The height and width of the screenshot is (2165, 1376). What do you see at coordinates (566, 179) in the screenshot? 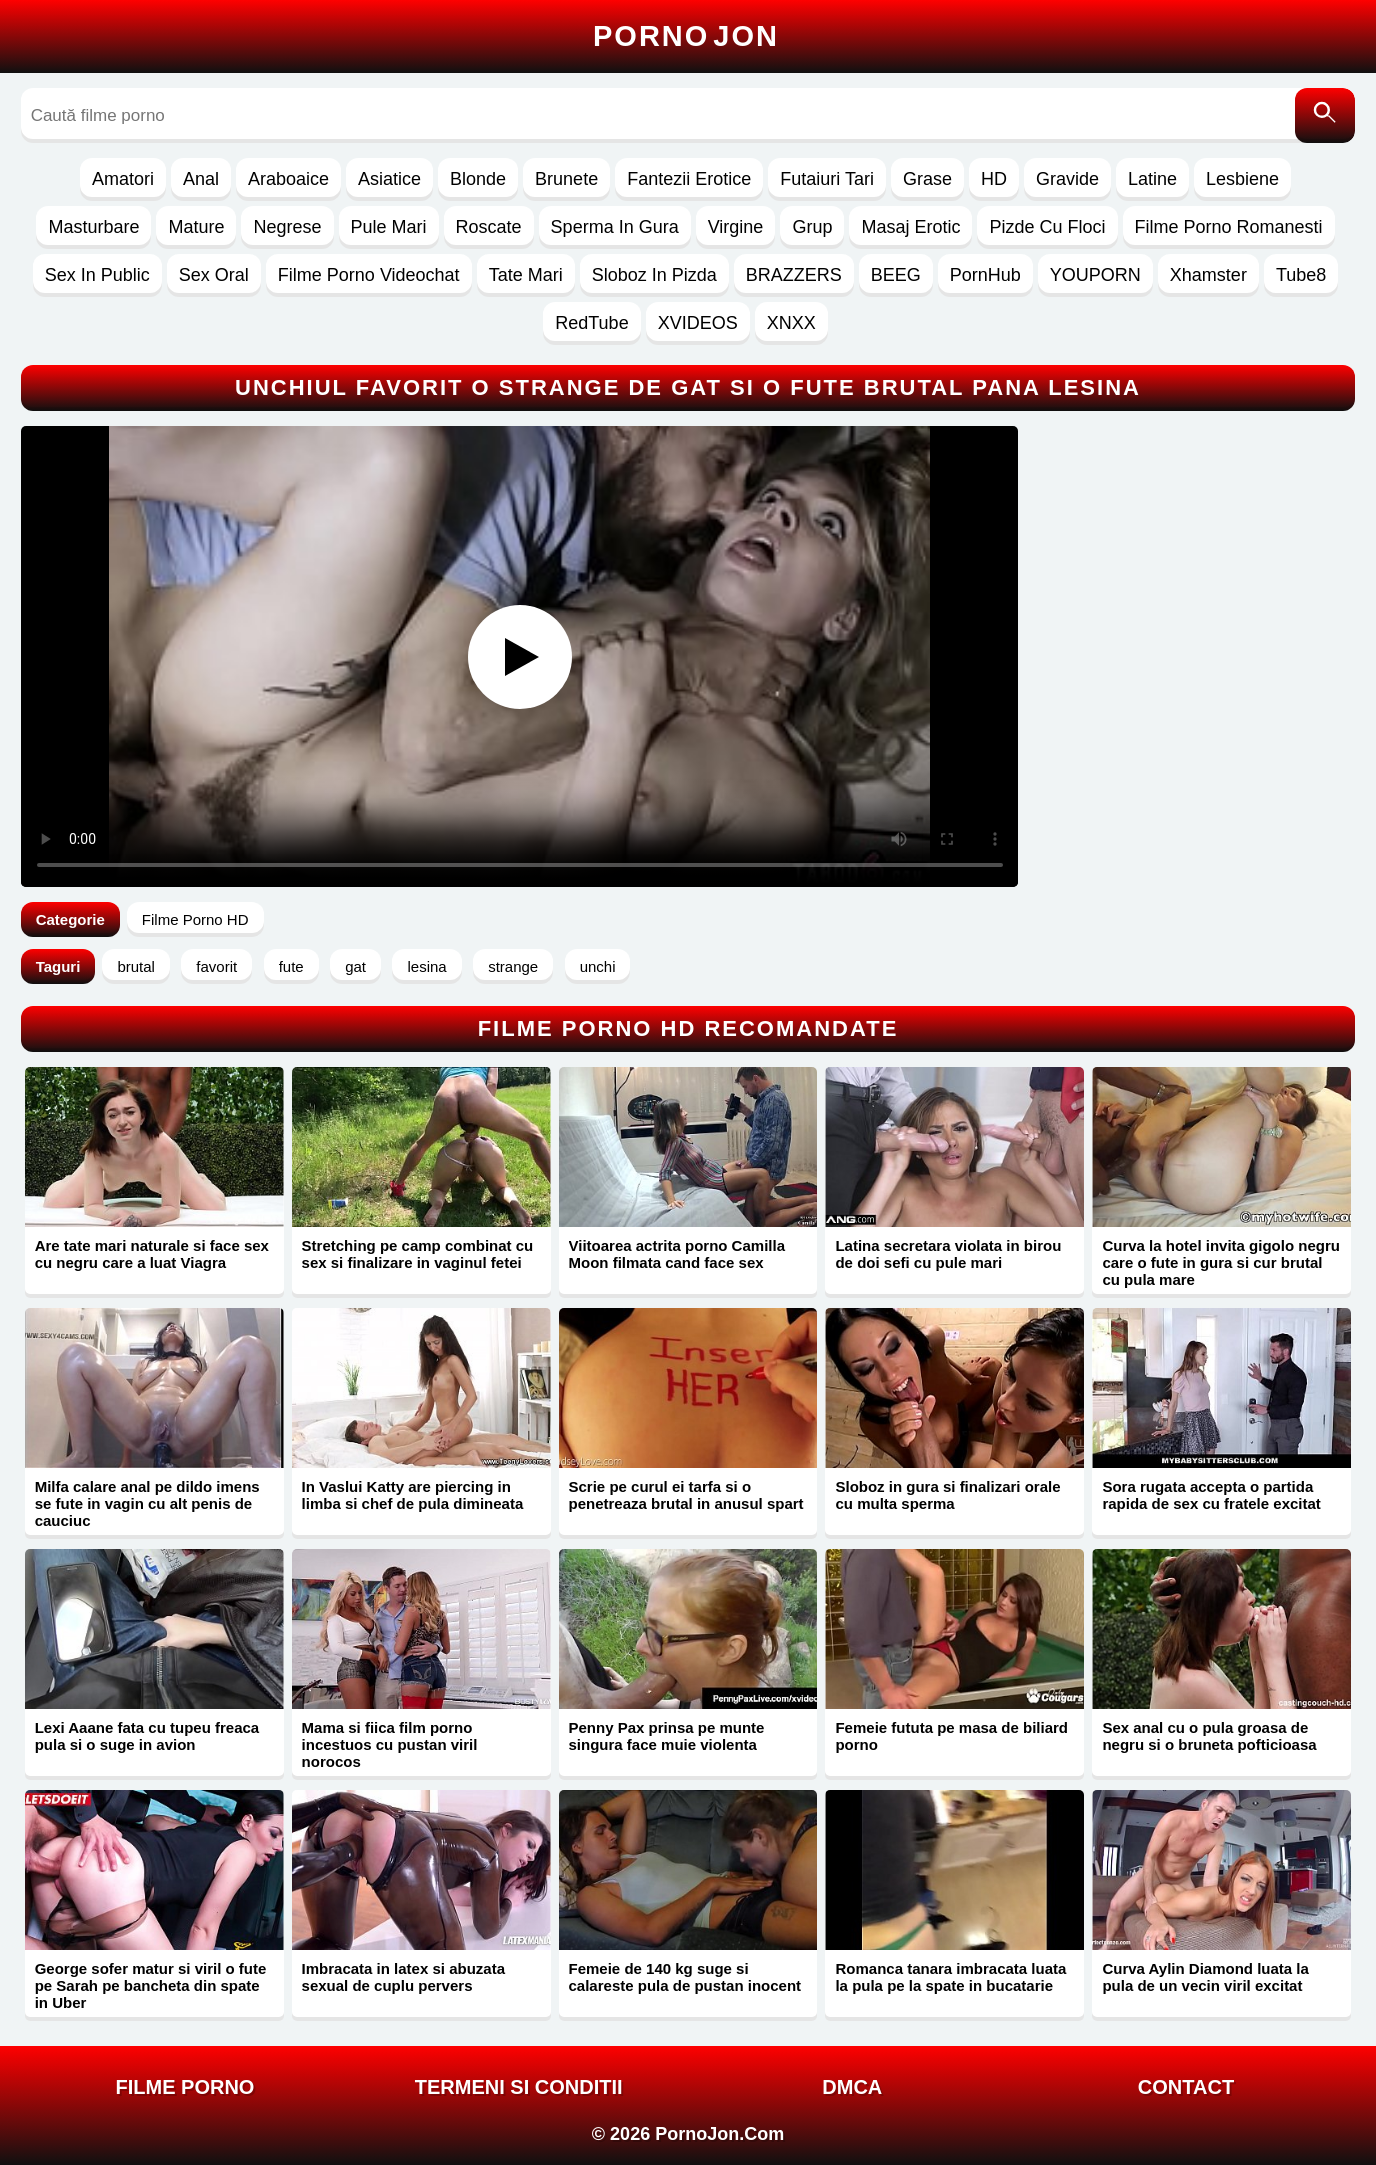
I see `Brunete` at bounding box center [566, 179].